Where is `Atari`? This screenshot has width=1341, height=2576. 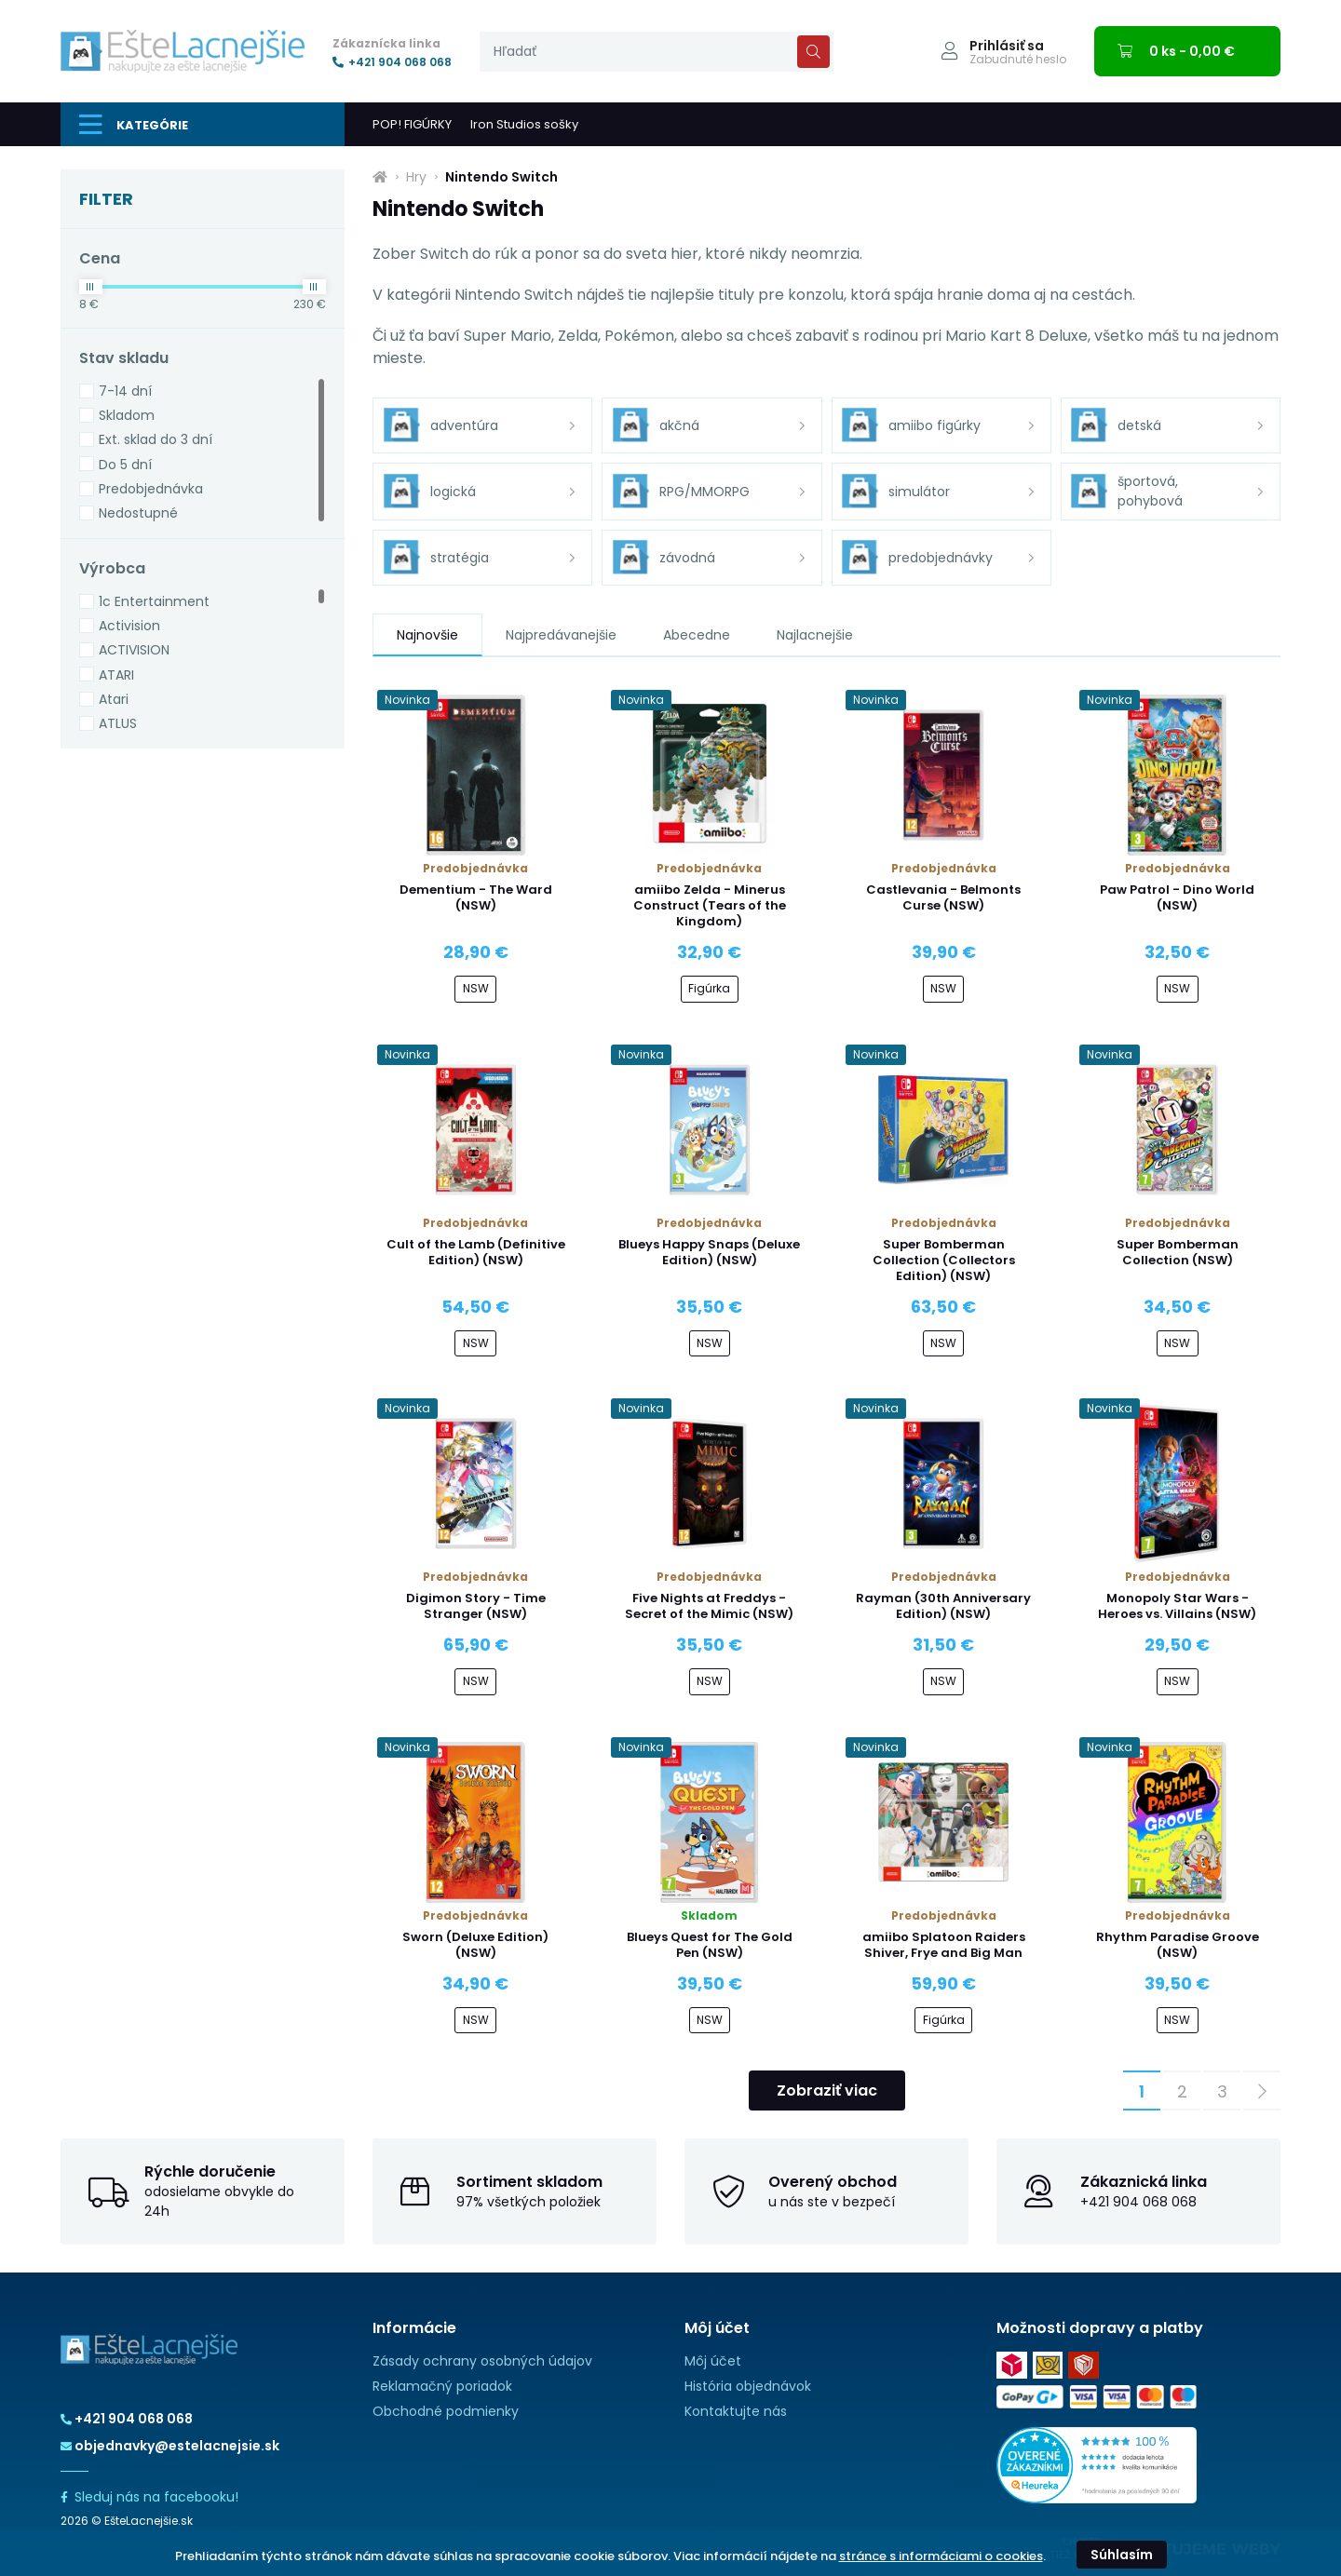
Atari is located at coordinates (114, 699).